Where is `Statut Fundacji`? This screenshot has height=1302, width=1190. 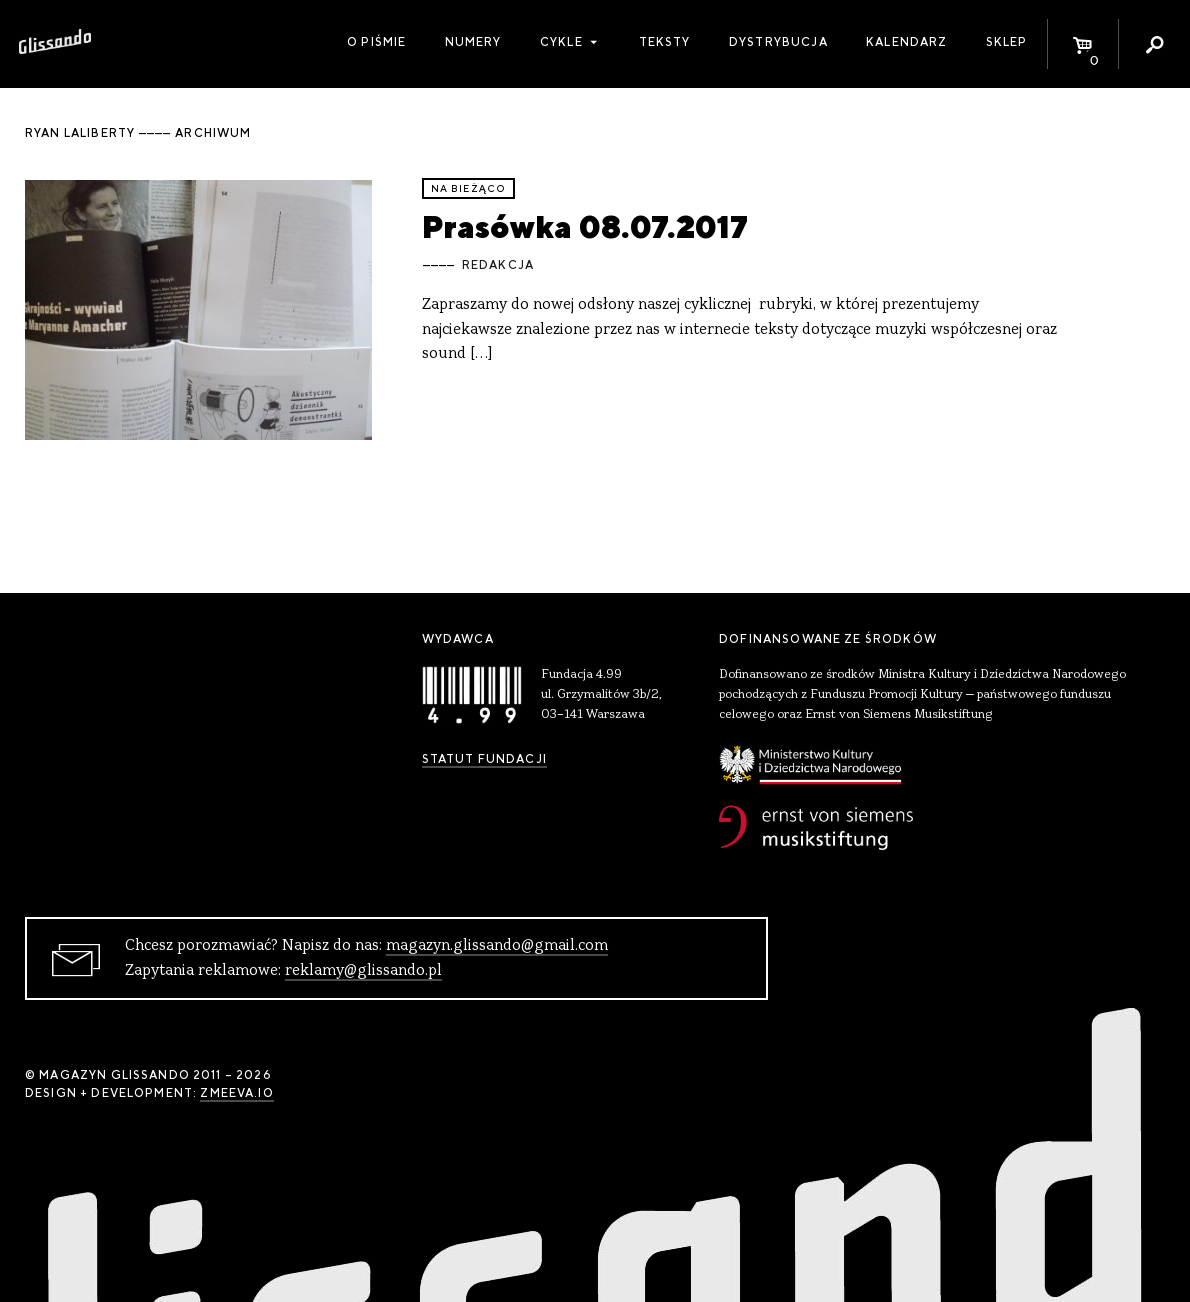 Statut Fundacji is located at coordinates (484, 759).